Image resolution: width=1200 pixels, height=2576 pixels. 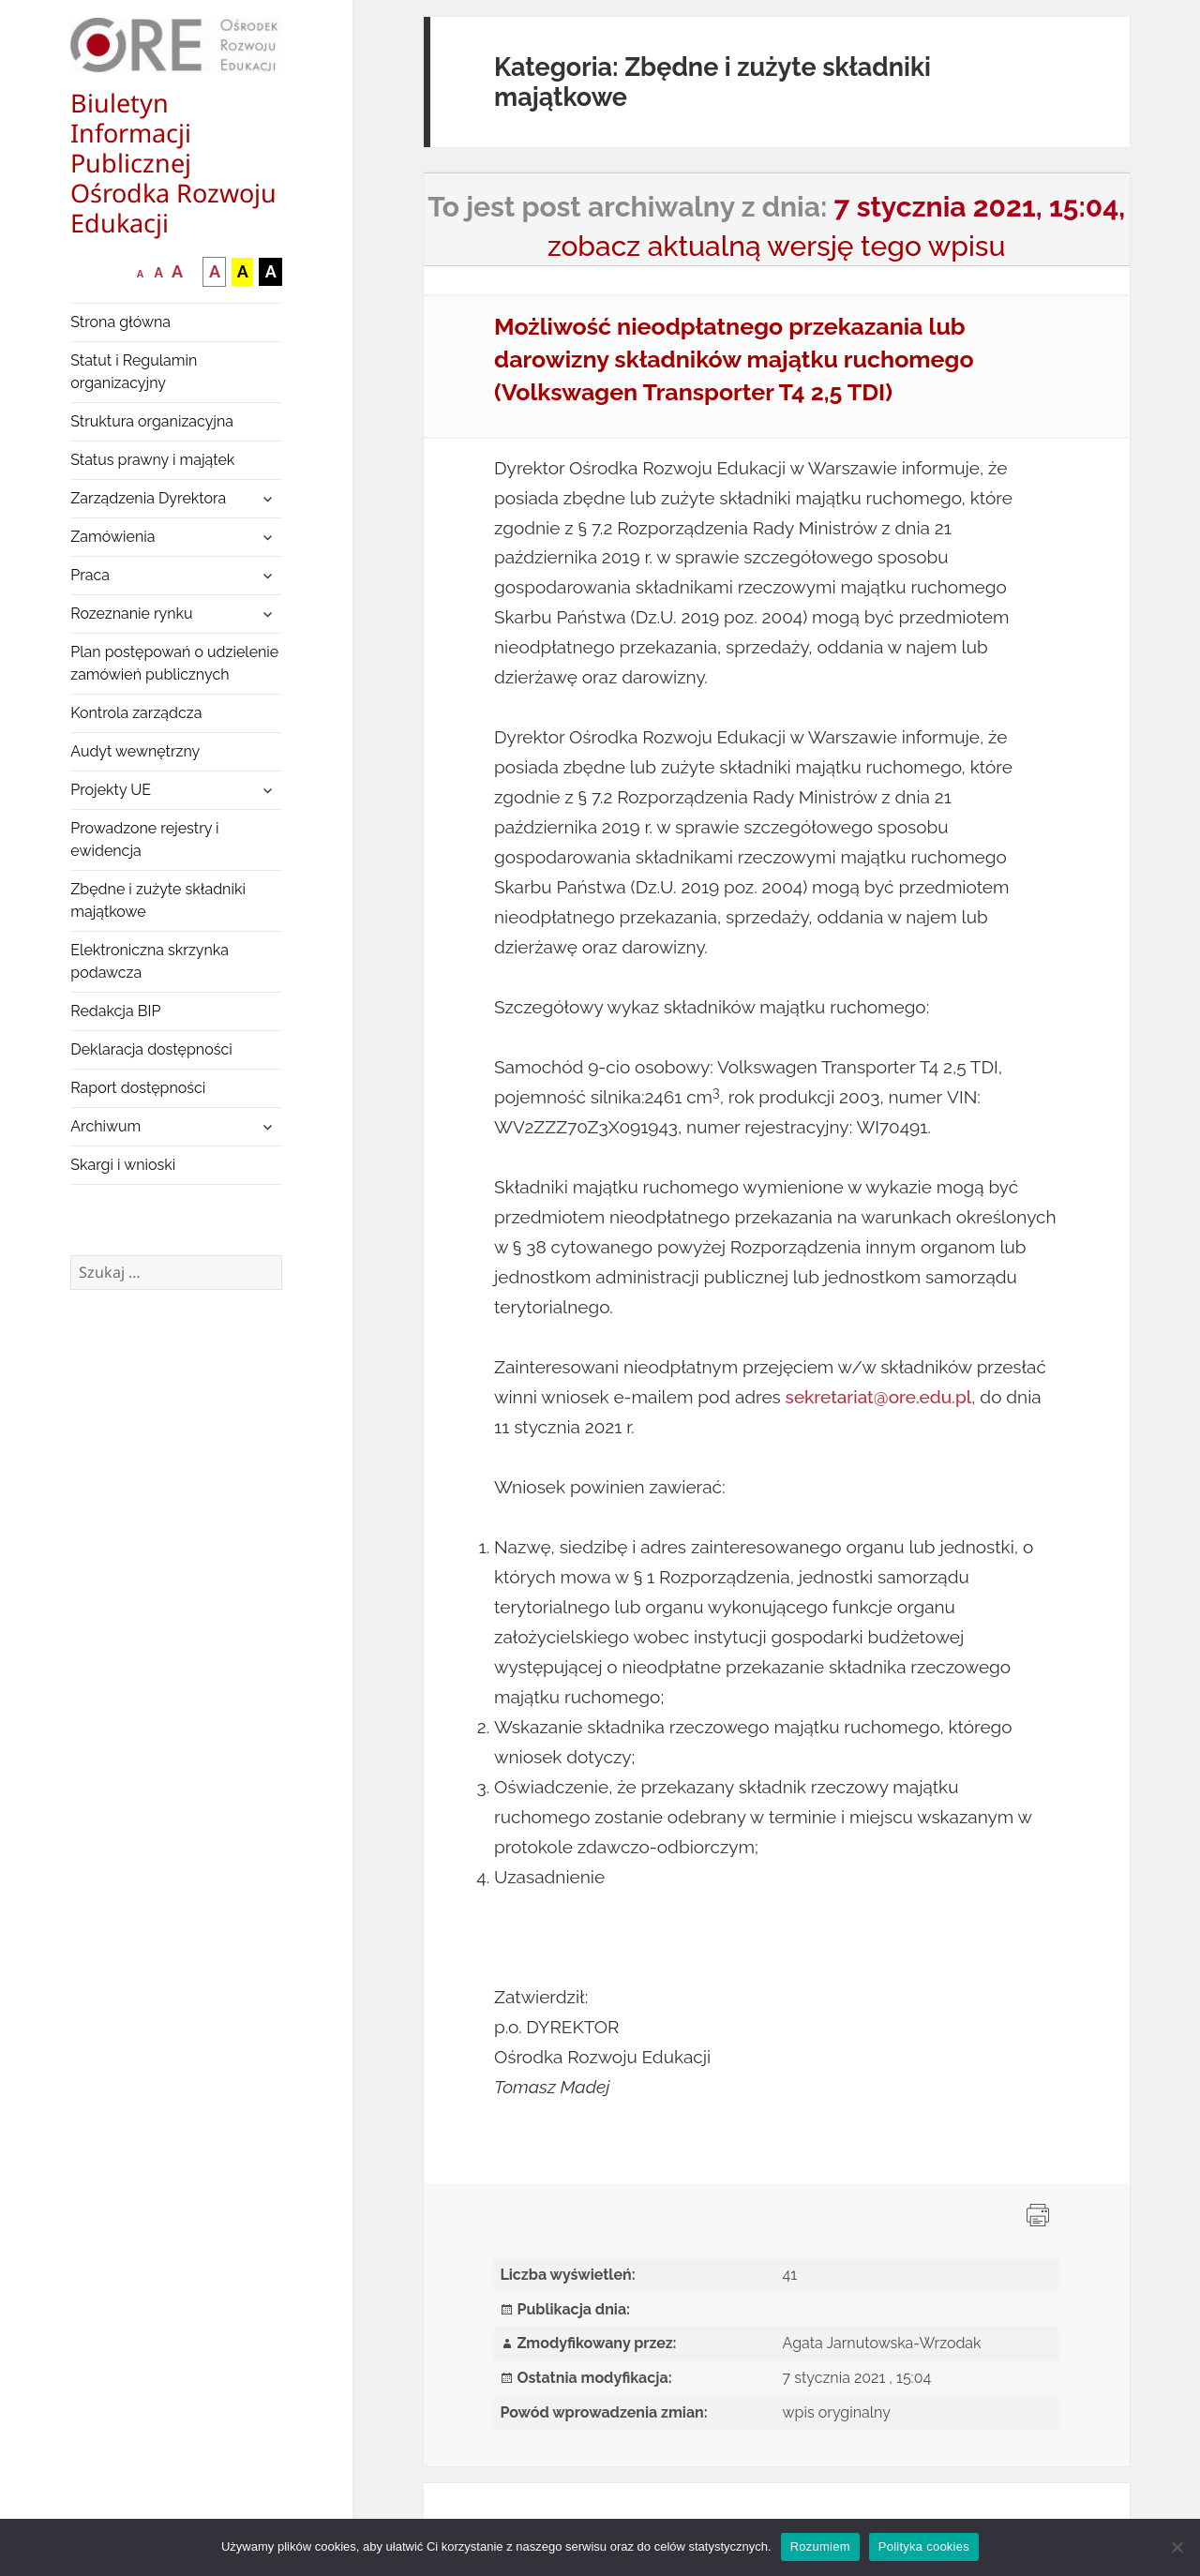 I want to click on Zbędne i zużyte składniki majątkowe, so click(x=158, y=900).